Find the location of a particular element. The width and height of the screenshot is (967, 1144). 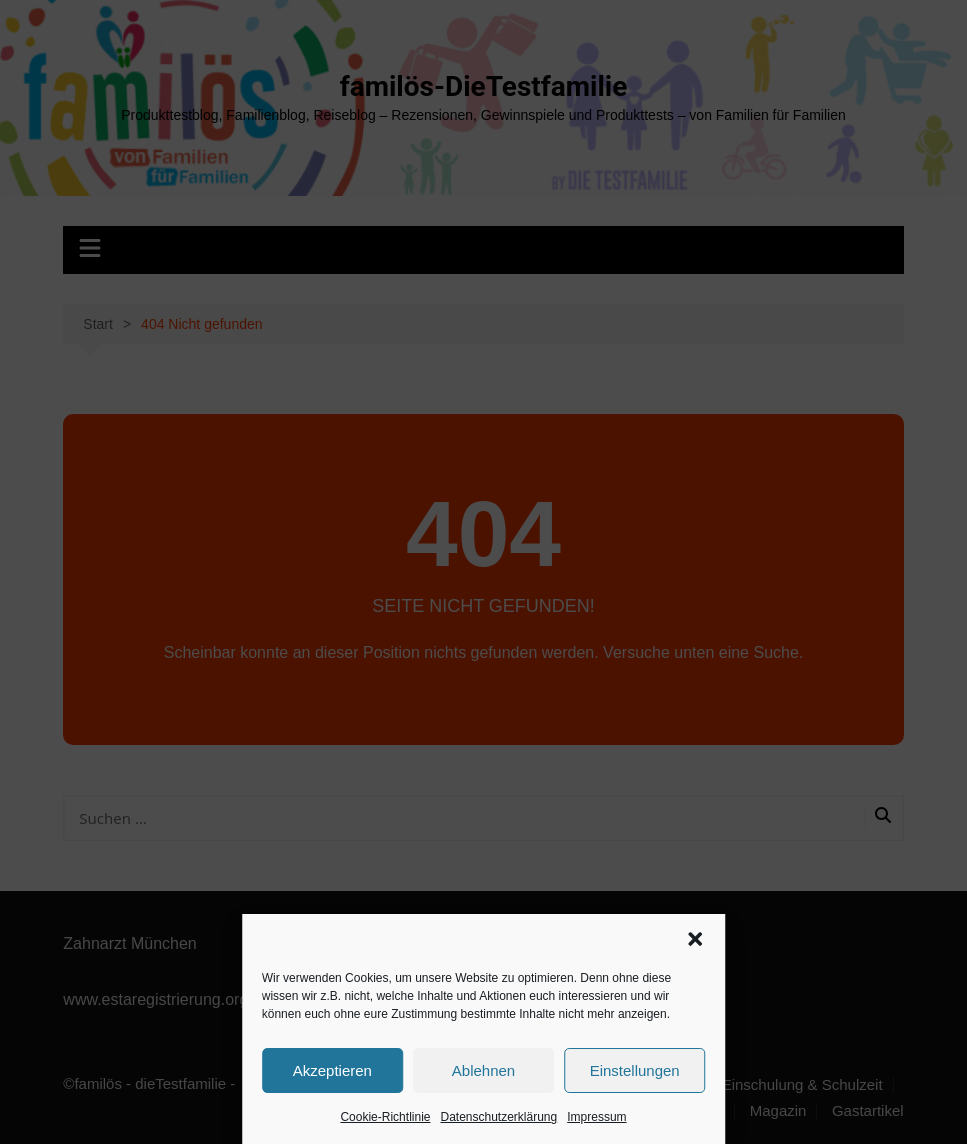

Einstellungen is located at coordinates (635, 1070).